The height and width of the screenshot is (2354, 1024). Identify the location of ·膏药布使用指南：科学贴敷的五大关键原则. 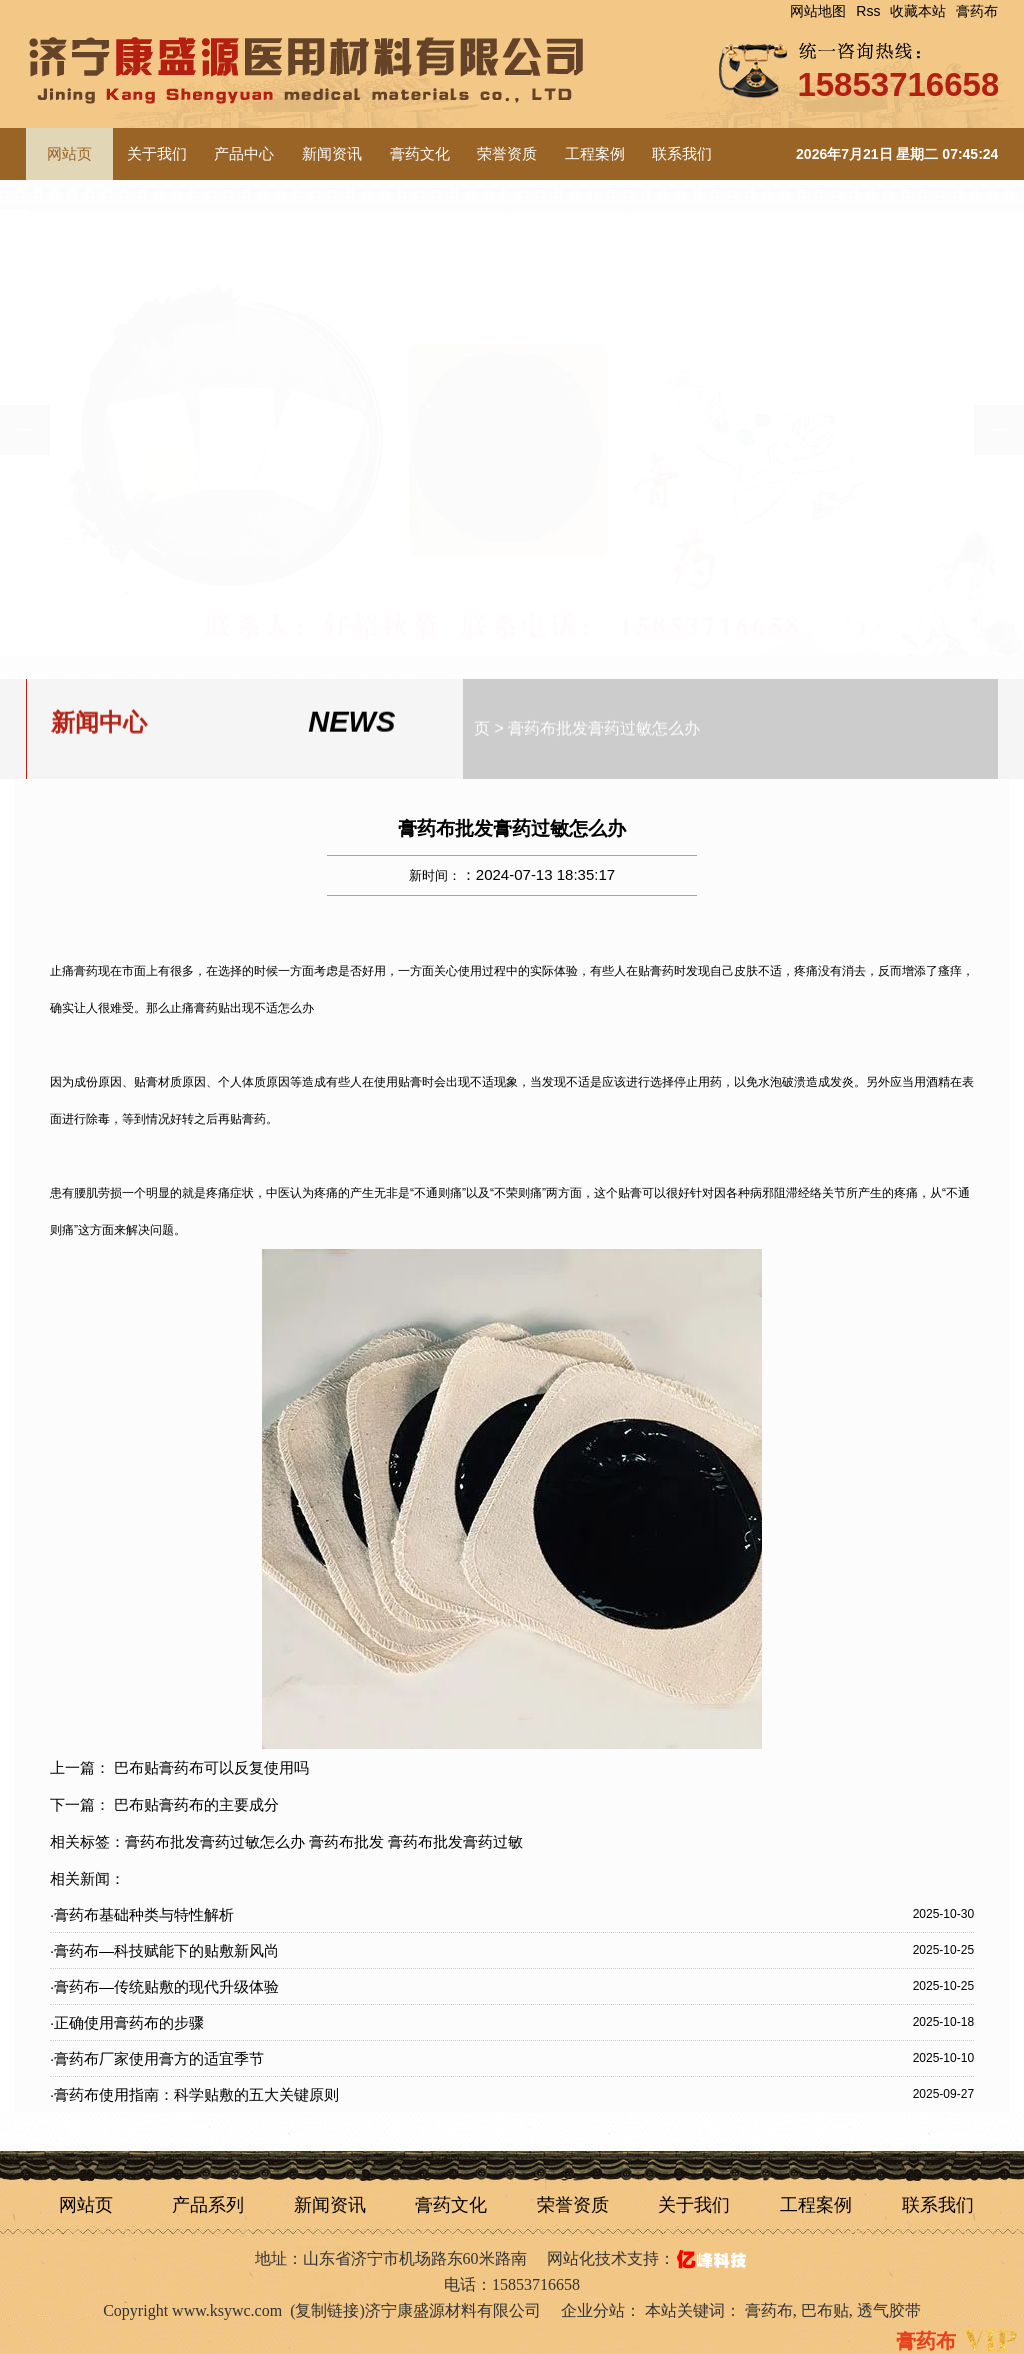
(194, 2094).